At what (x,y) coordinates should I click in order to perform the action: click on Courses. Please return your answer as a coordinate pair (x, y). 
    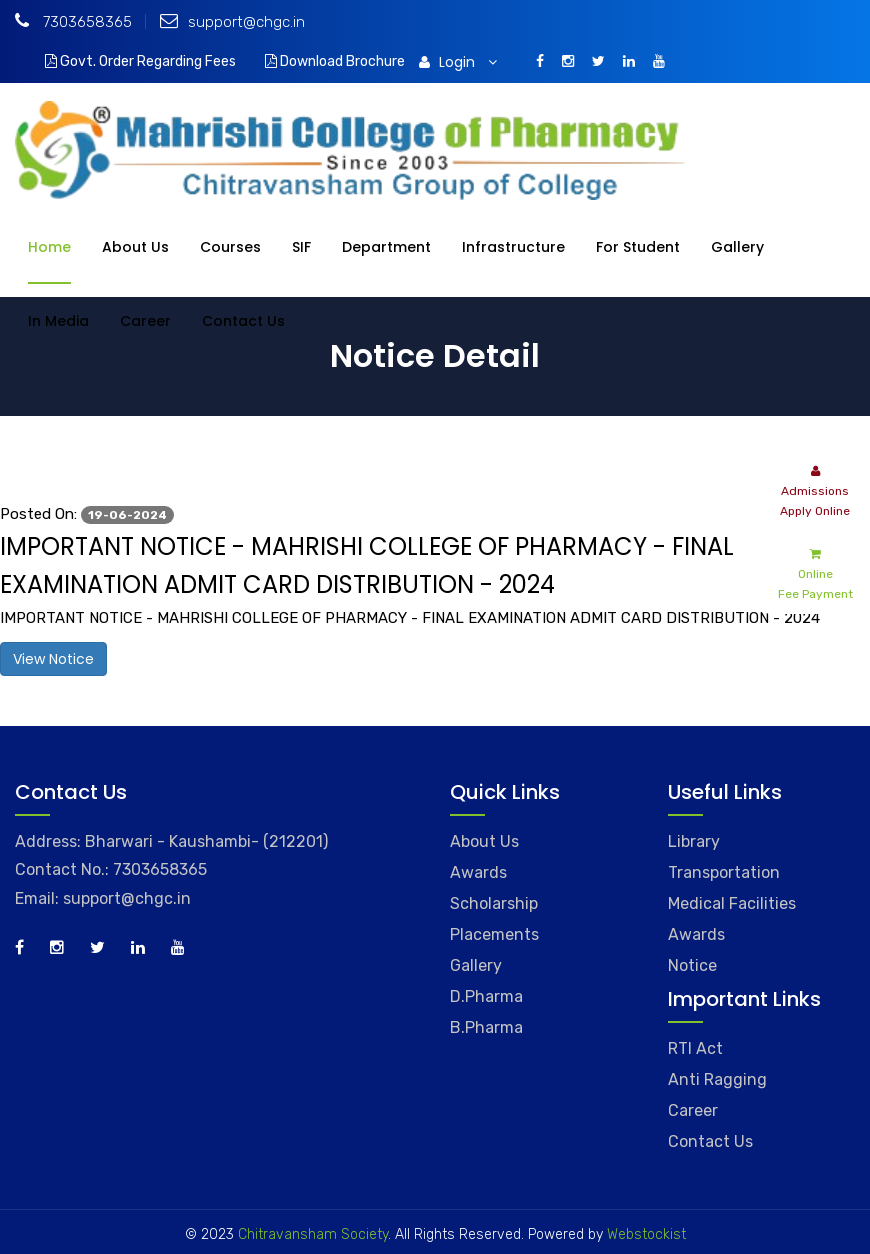
    Looking at the image, I should click on (230, 247).